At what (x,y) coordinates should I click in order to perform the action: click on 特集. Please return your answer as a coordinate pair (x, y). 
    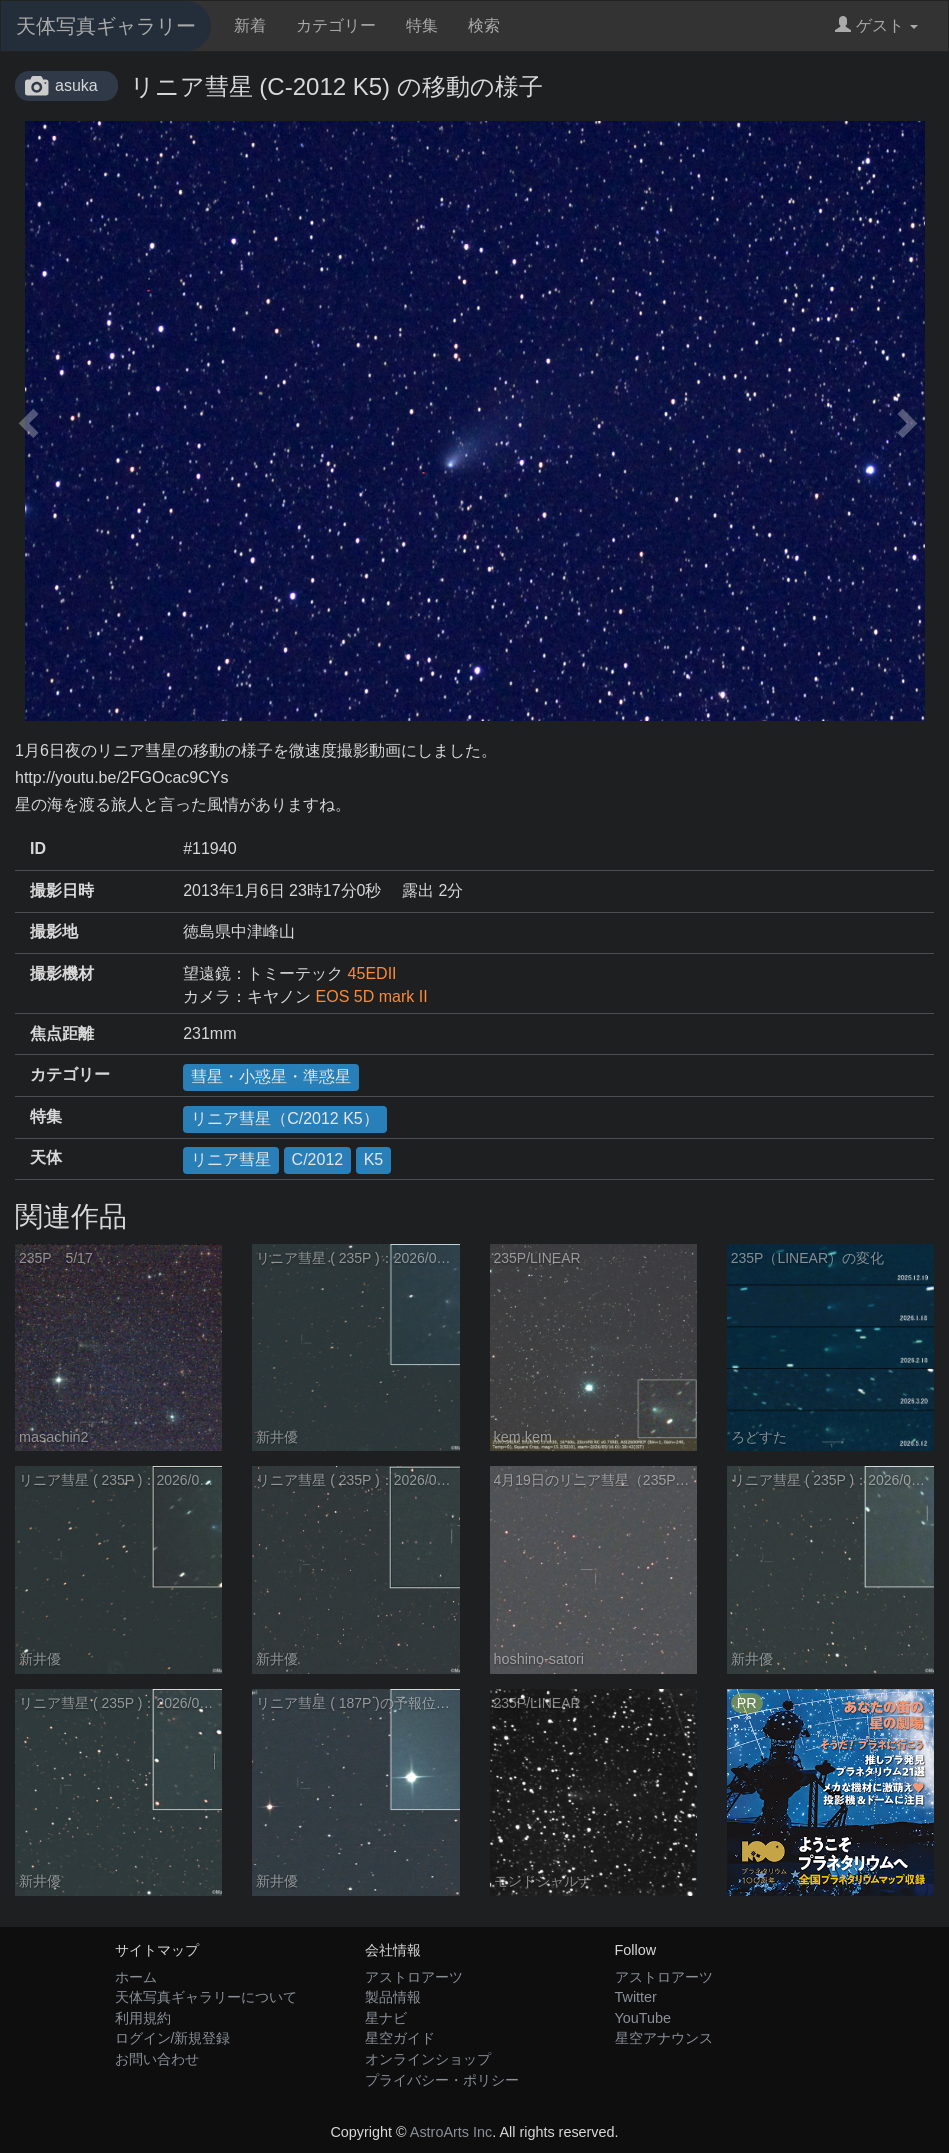
    Looking at the image, I should click on (422, 25).